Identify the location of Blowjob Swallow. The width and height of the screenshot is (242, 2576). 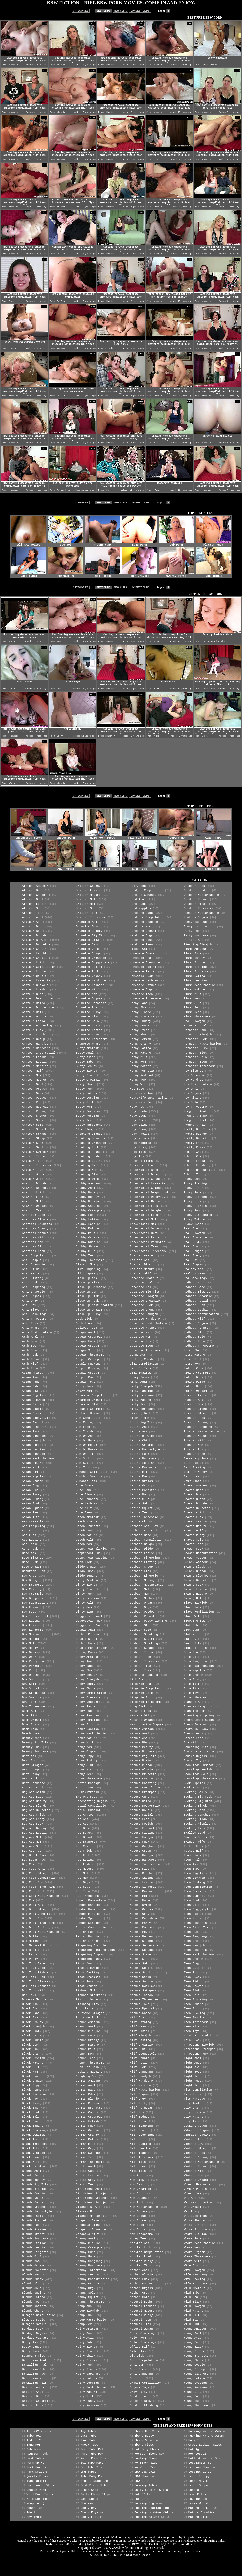
(35, 2324).